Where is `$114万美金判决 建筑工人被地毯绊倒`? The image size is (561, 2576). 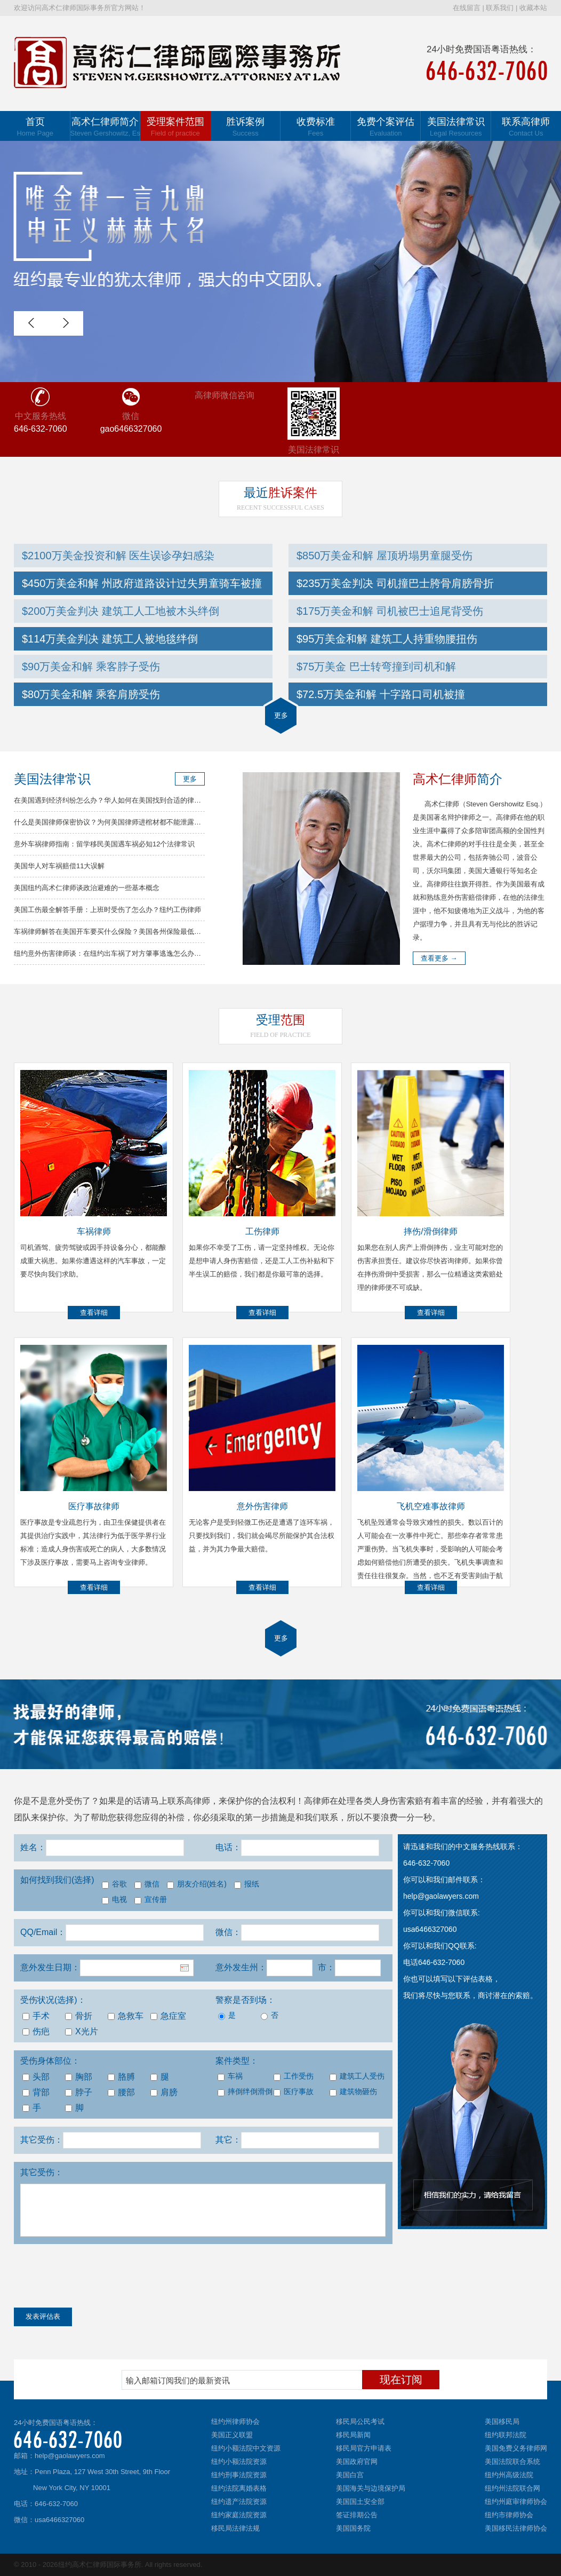
$114万美金判决 建筑工人被地毯绊倒 is located at coordinates (110, 639).